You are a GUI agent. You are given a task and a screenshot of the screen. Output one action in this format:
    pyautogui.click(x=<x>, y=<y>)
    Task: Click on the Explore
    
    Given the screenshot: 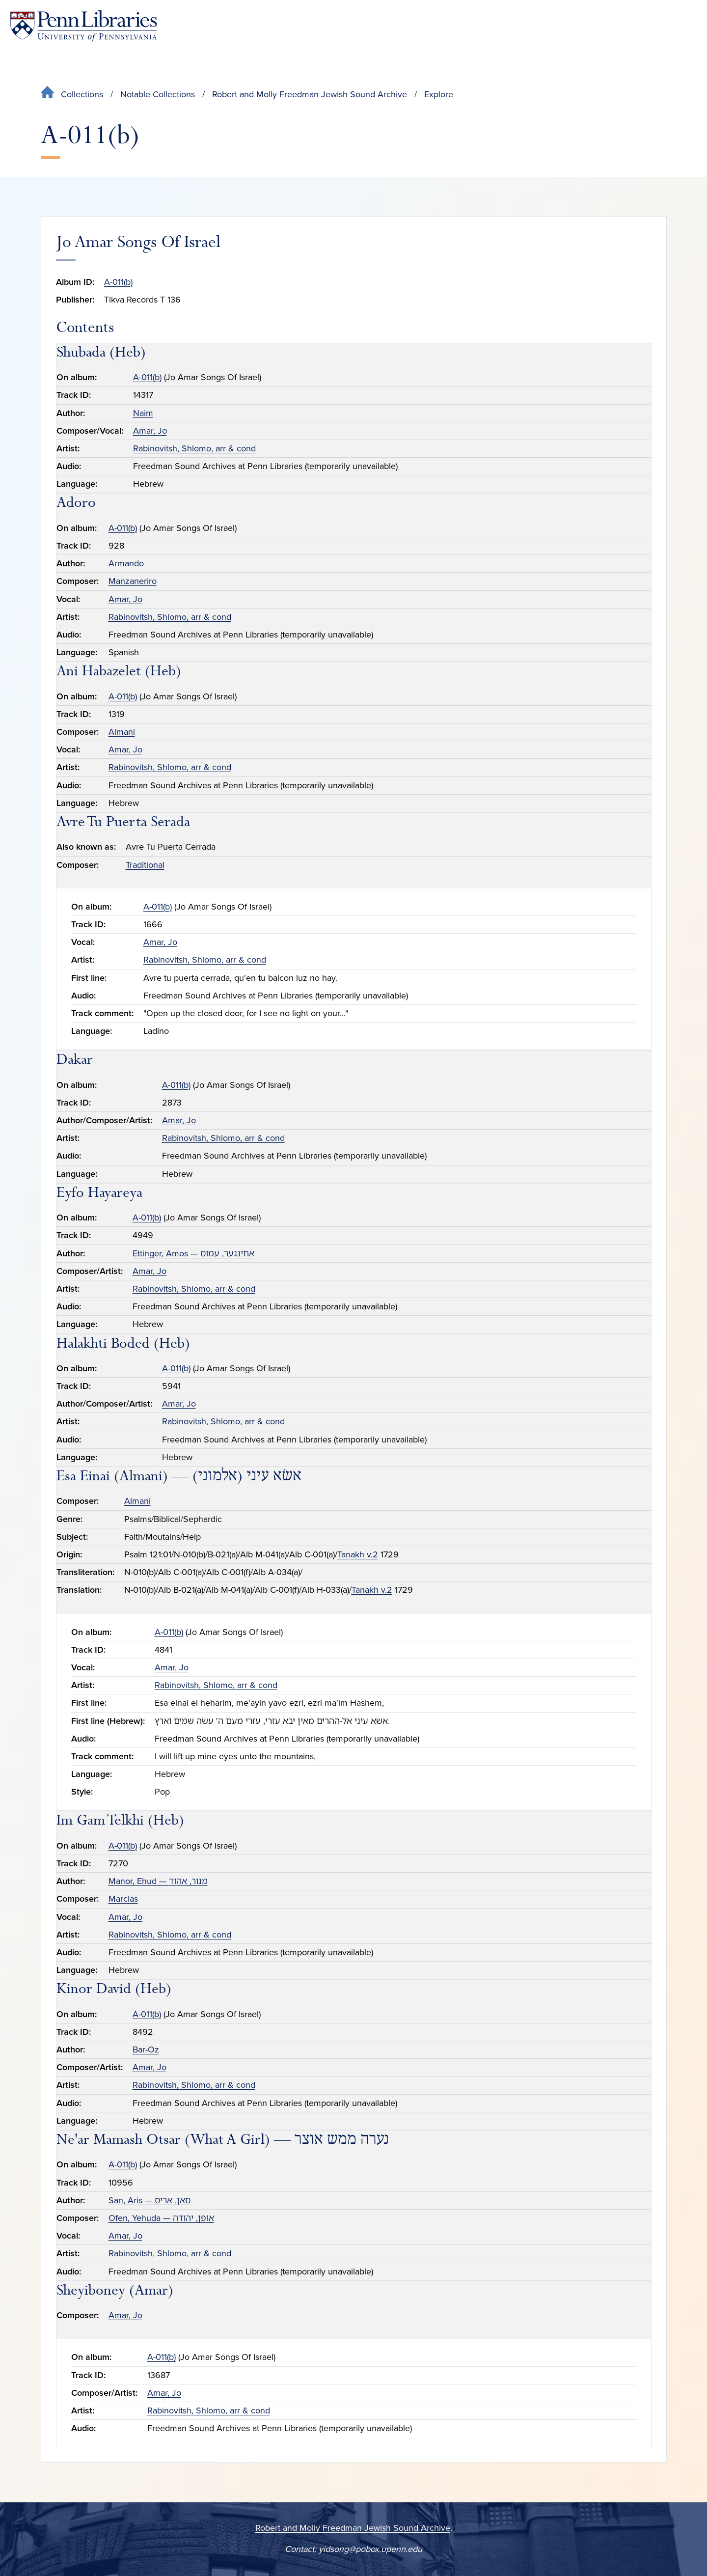 What is the action you would take?
    pyautogui.click(x=438, y=94)
    